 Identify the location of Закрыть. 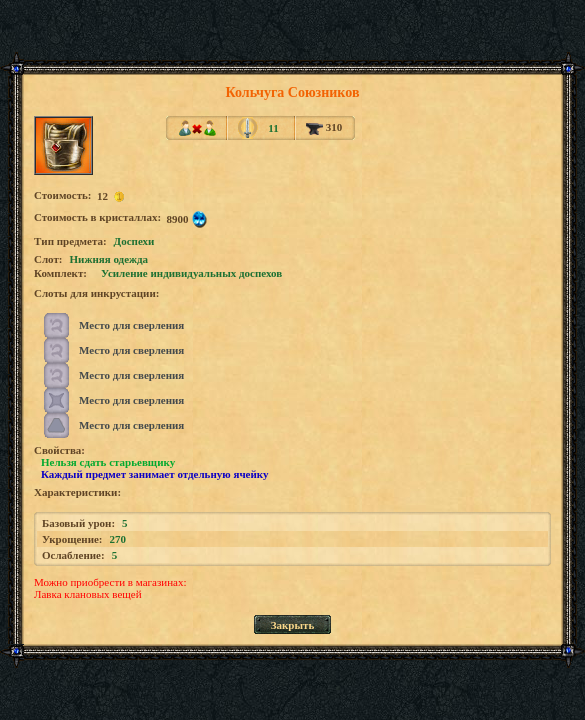
(293, 625).